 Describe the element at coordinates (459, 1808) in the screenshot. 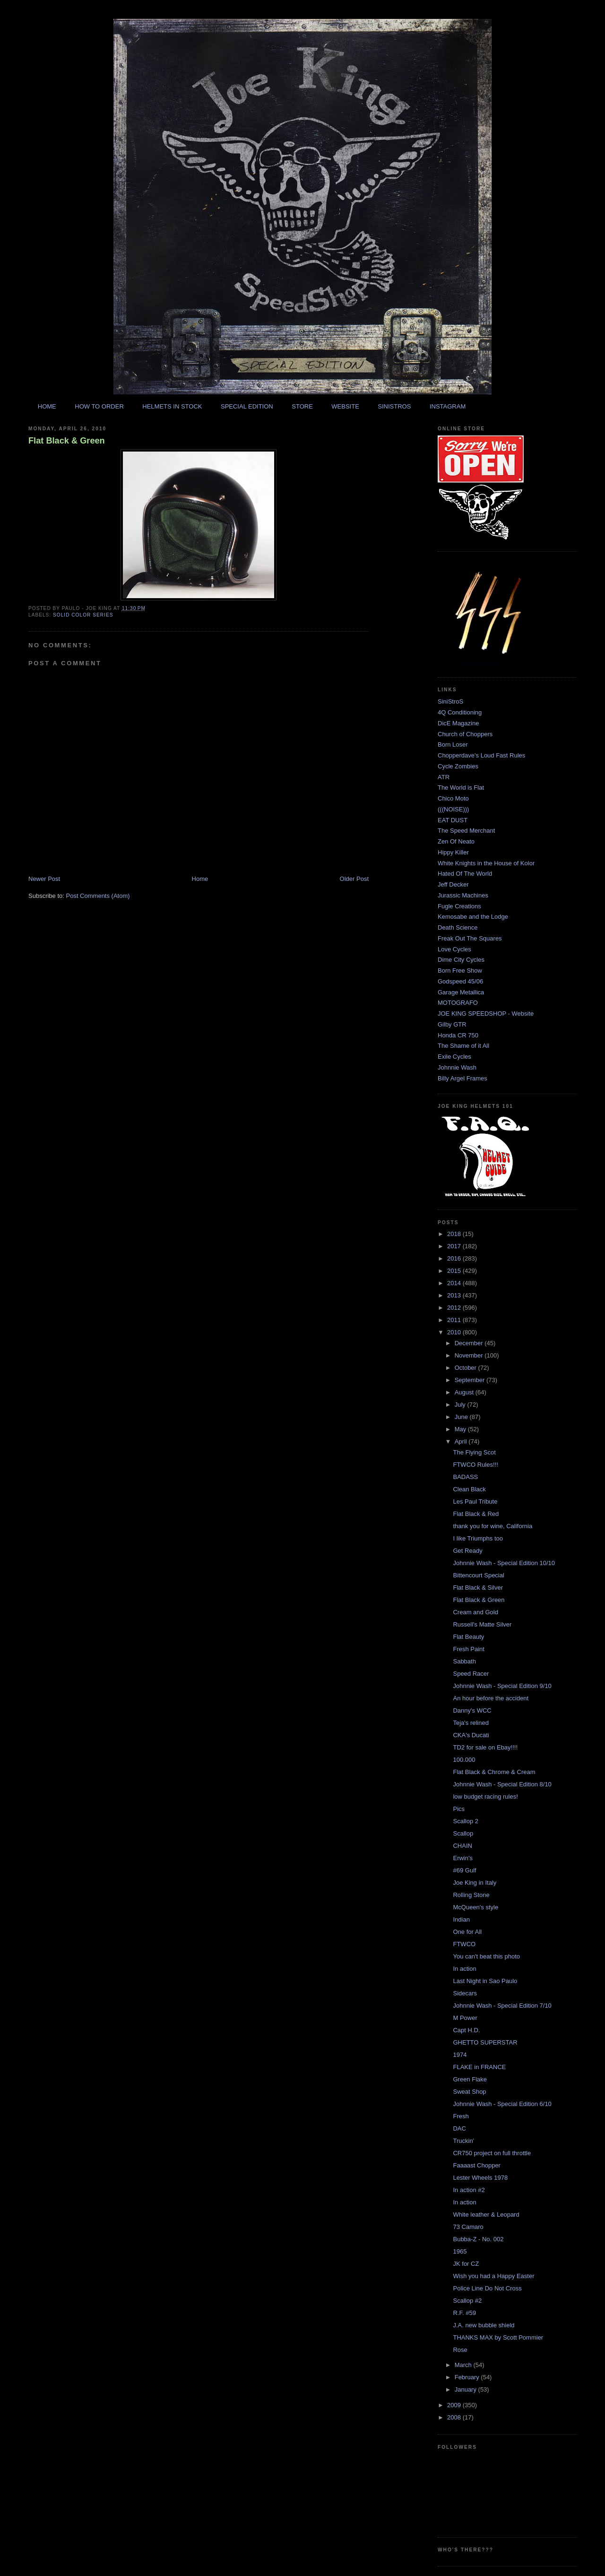

I see `Pics` at that location.